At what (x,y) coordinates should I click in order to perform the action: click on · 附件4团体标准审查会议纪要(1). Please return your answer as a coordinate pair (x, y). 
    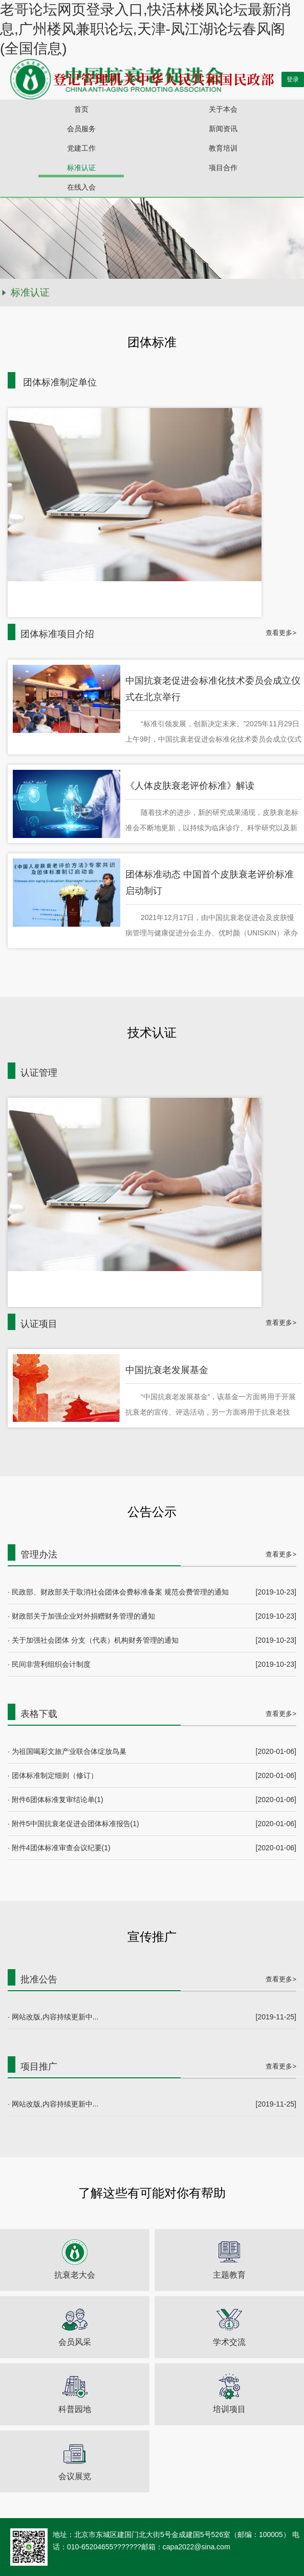
    Looking at the image, I should click on (59, 1848).